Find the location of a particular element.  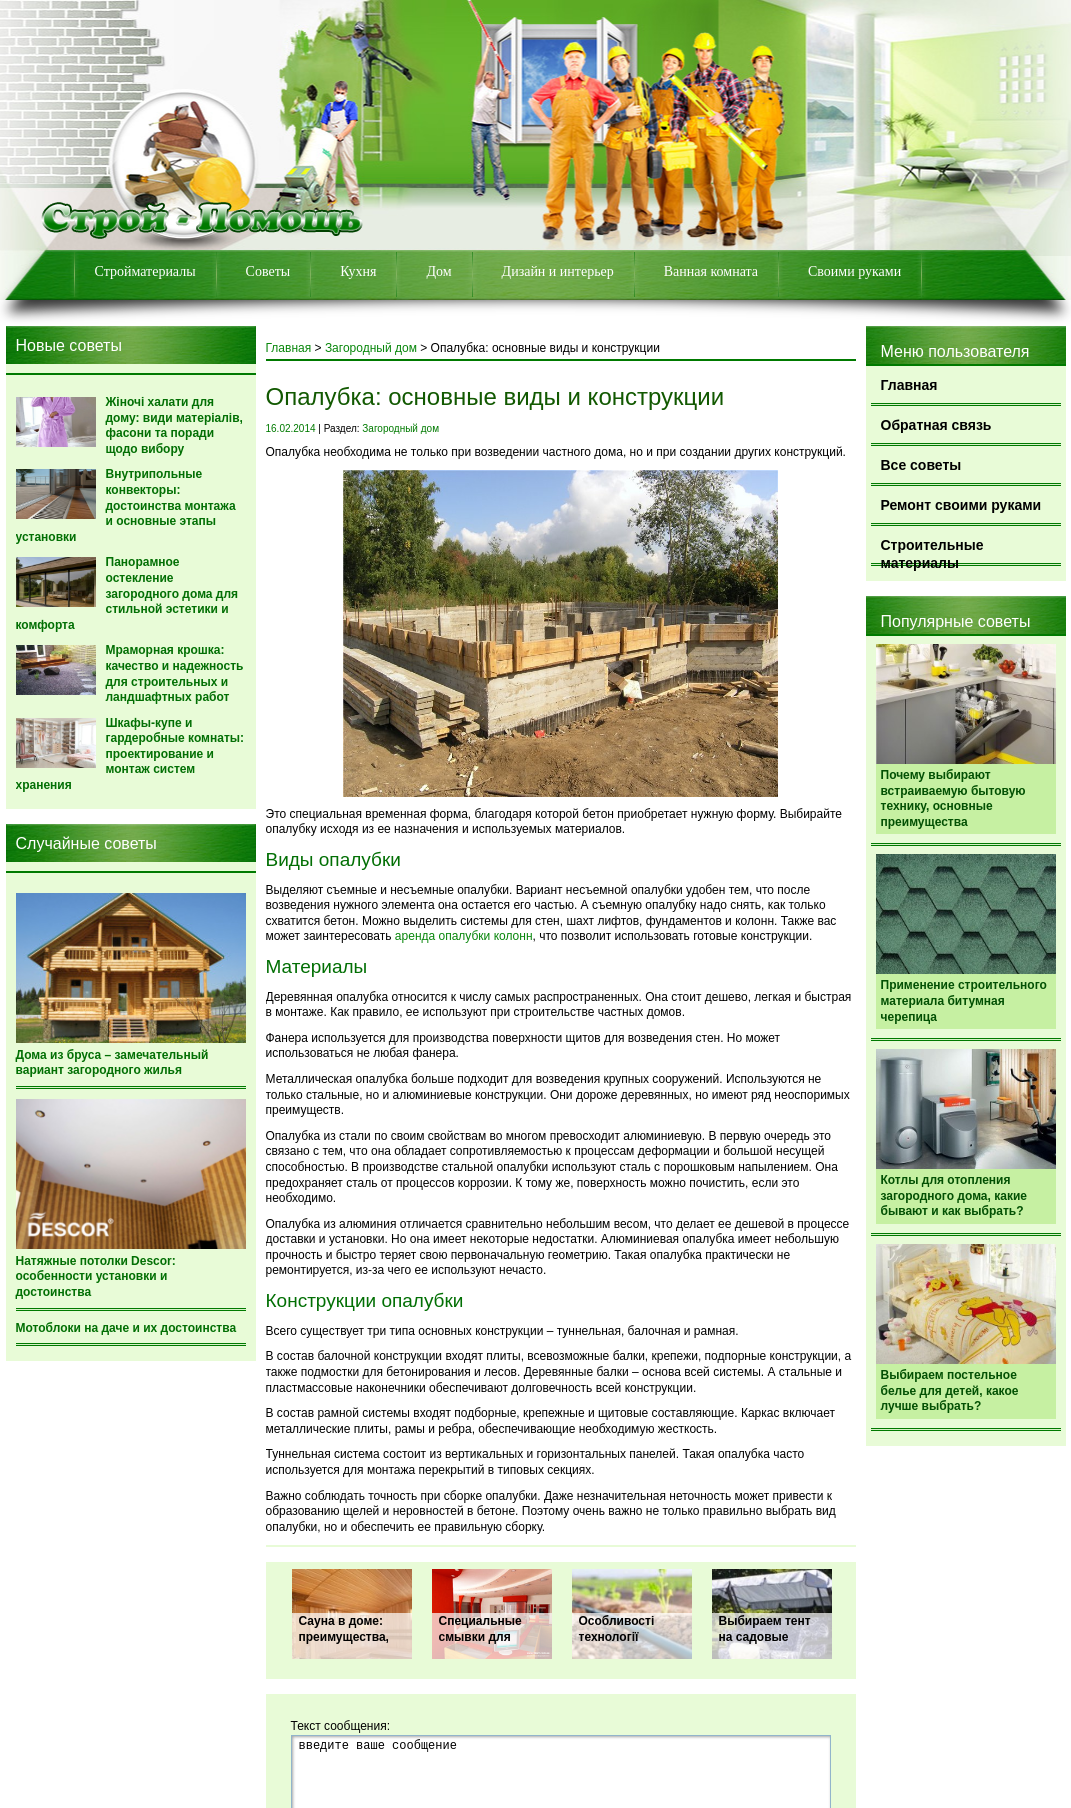

Загородный дом is located at coordinates (371, 348).